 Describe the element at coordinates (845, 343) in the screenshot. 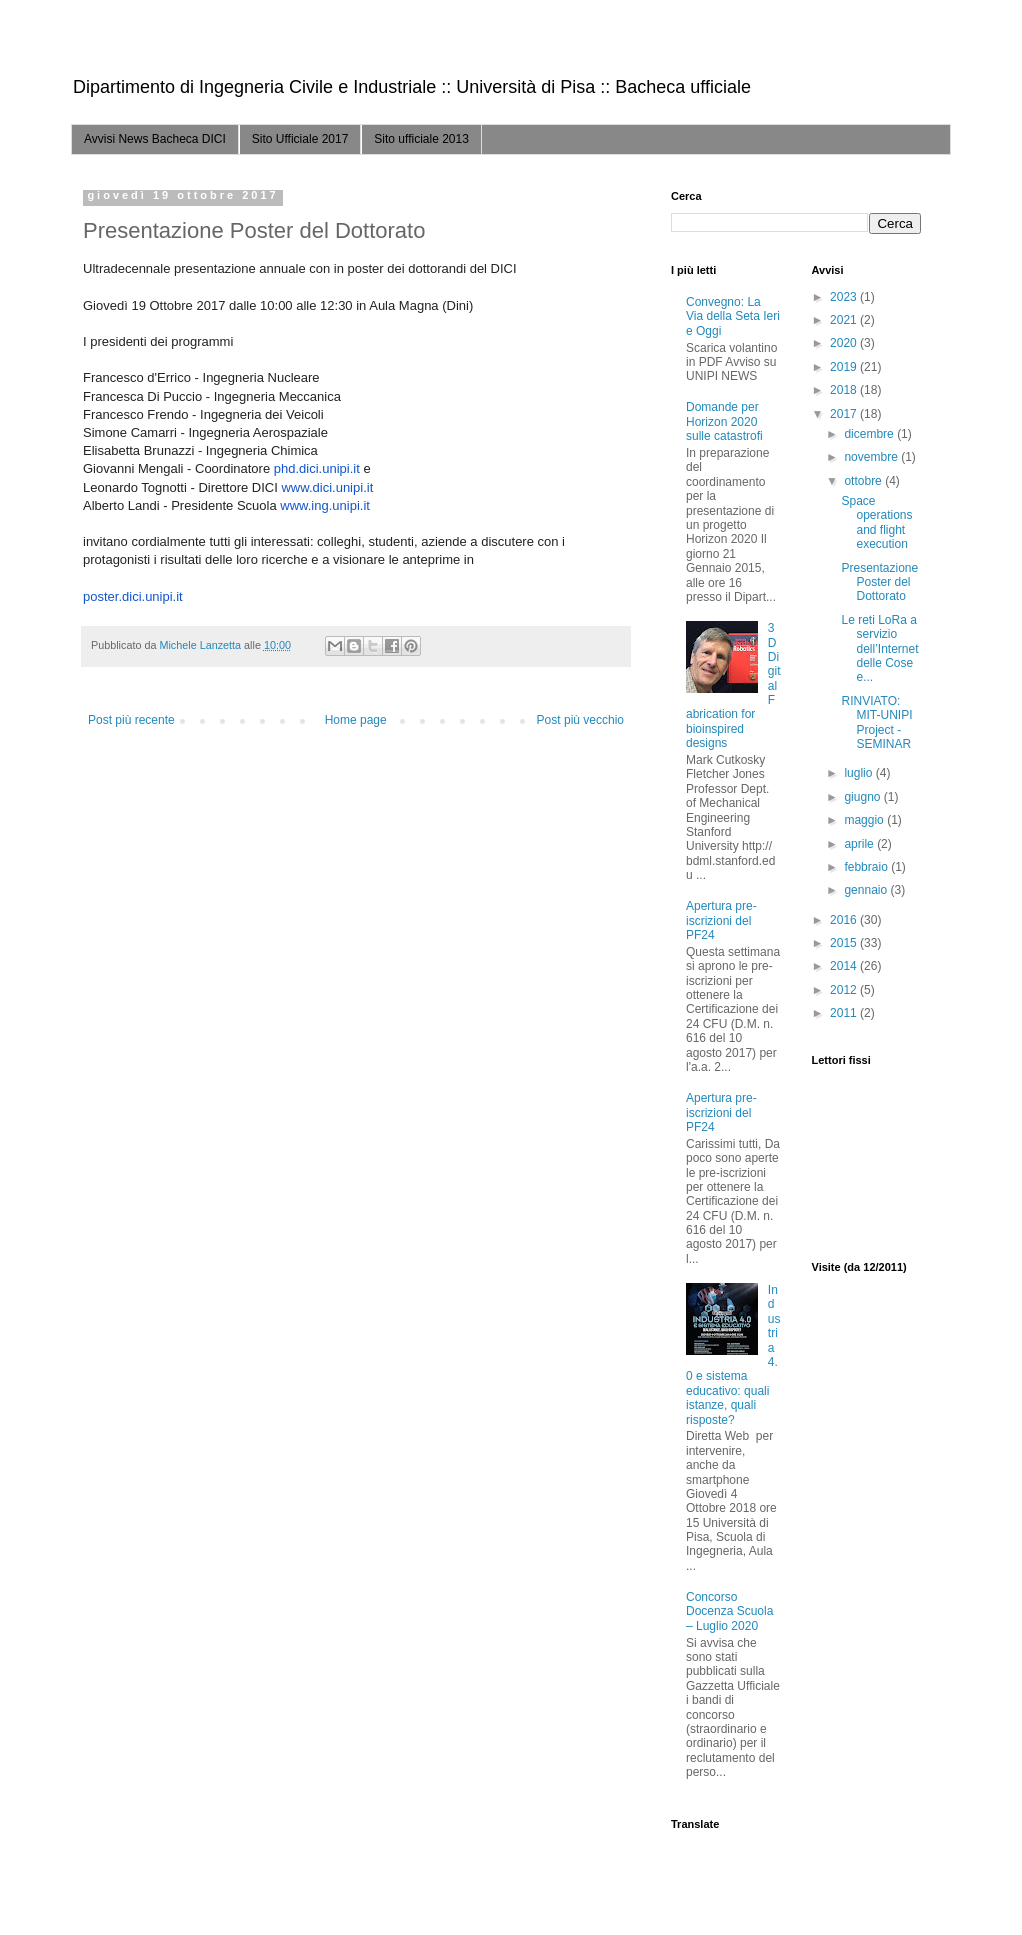

I see `2020` at that location.